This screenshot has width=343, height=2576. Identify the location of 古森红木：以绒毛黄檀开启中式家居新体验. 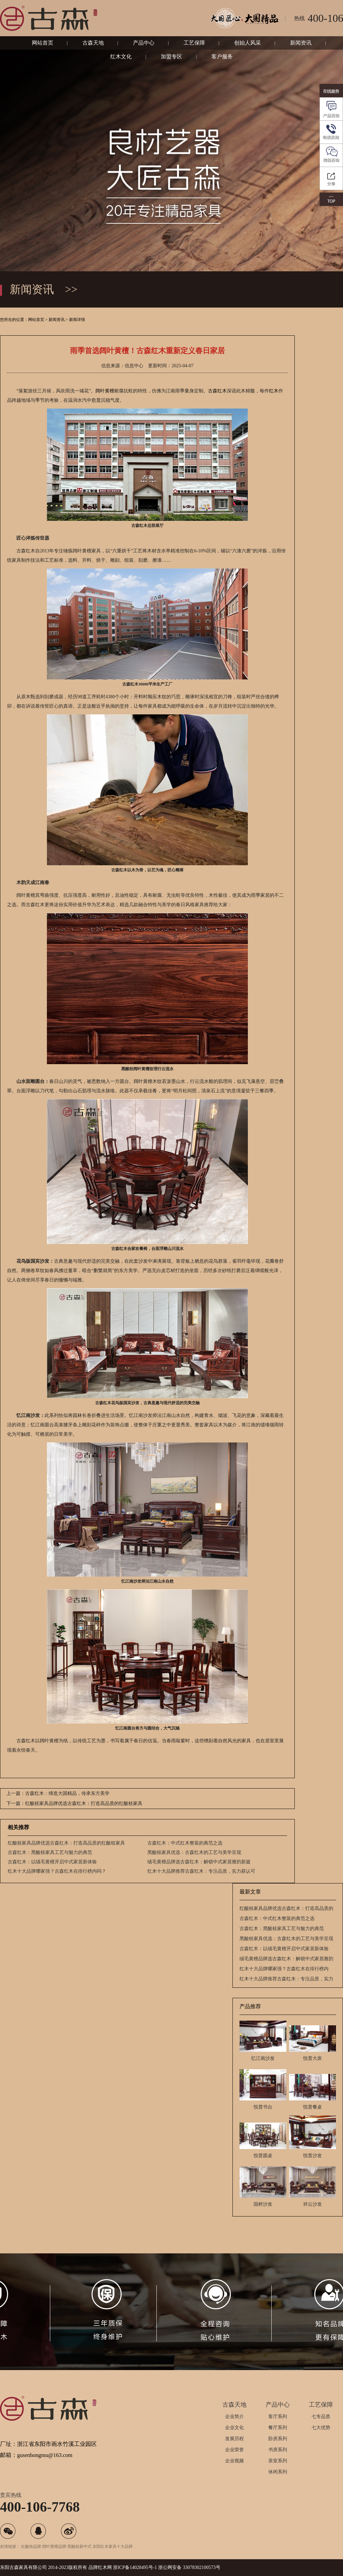
(52, 1861).